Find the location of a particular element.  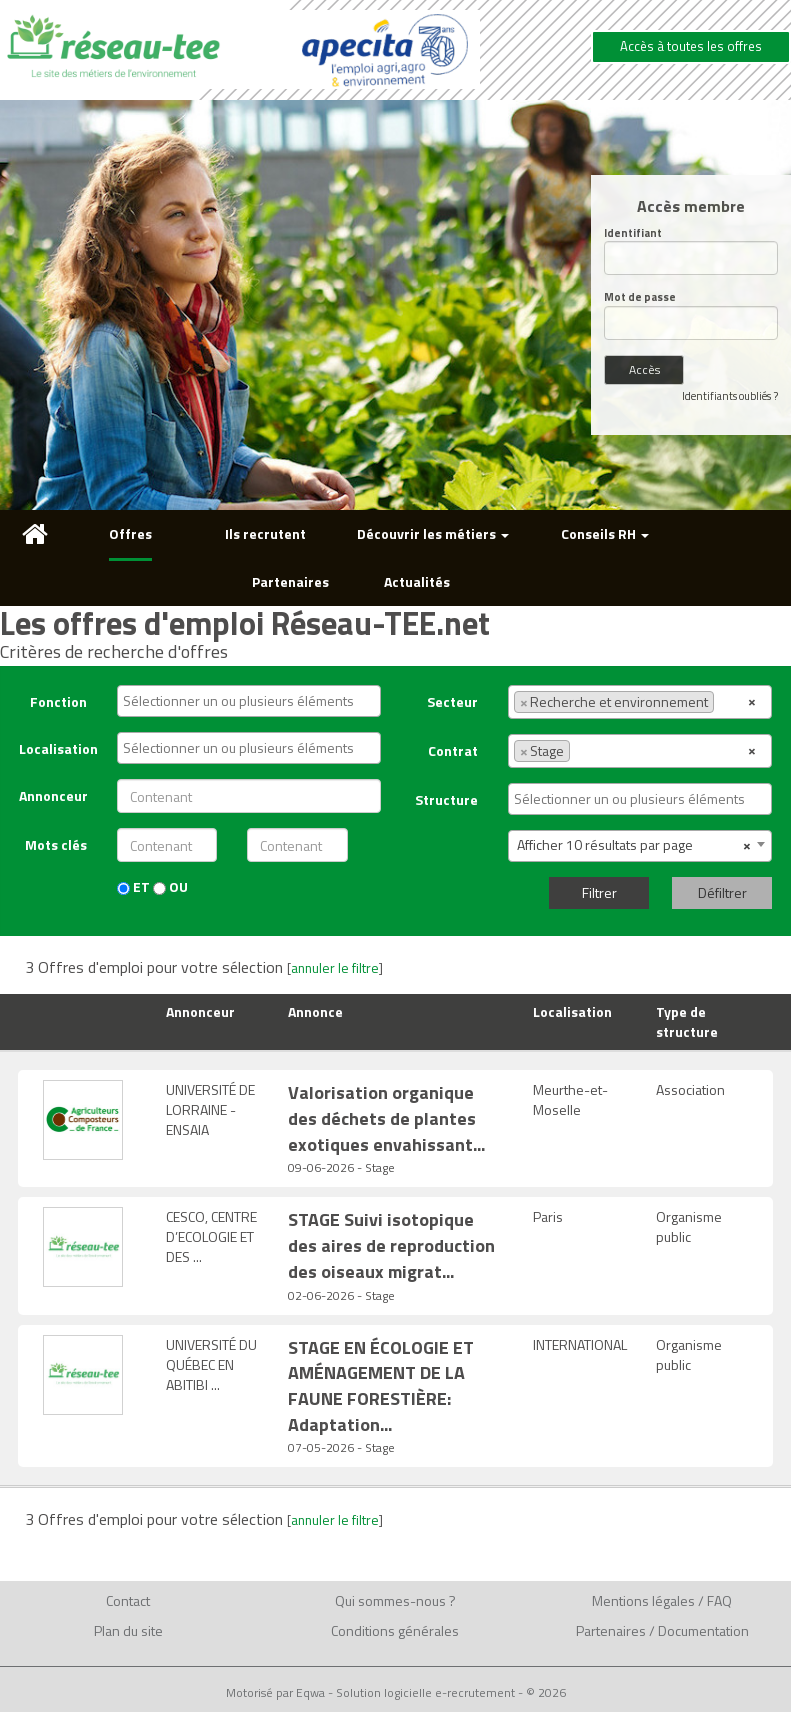

annuler le filtre is located at coordinates (335, 968).